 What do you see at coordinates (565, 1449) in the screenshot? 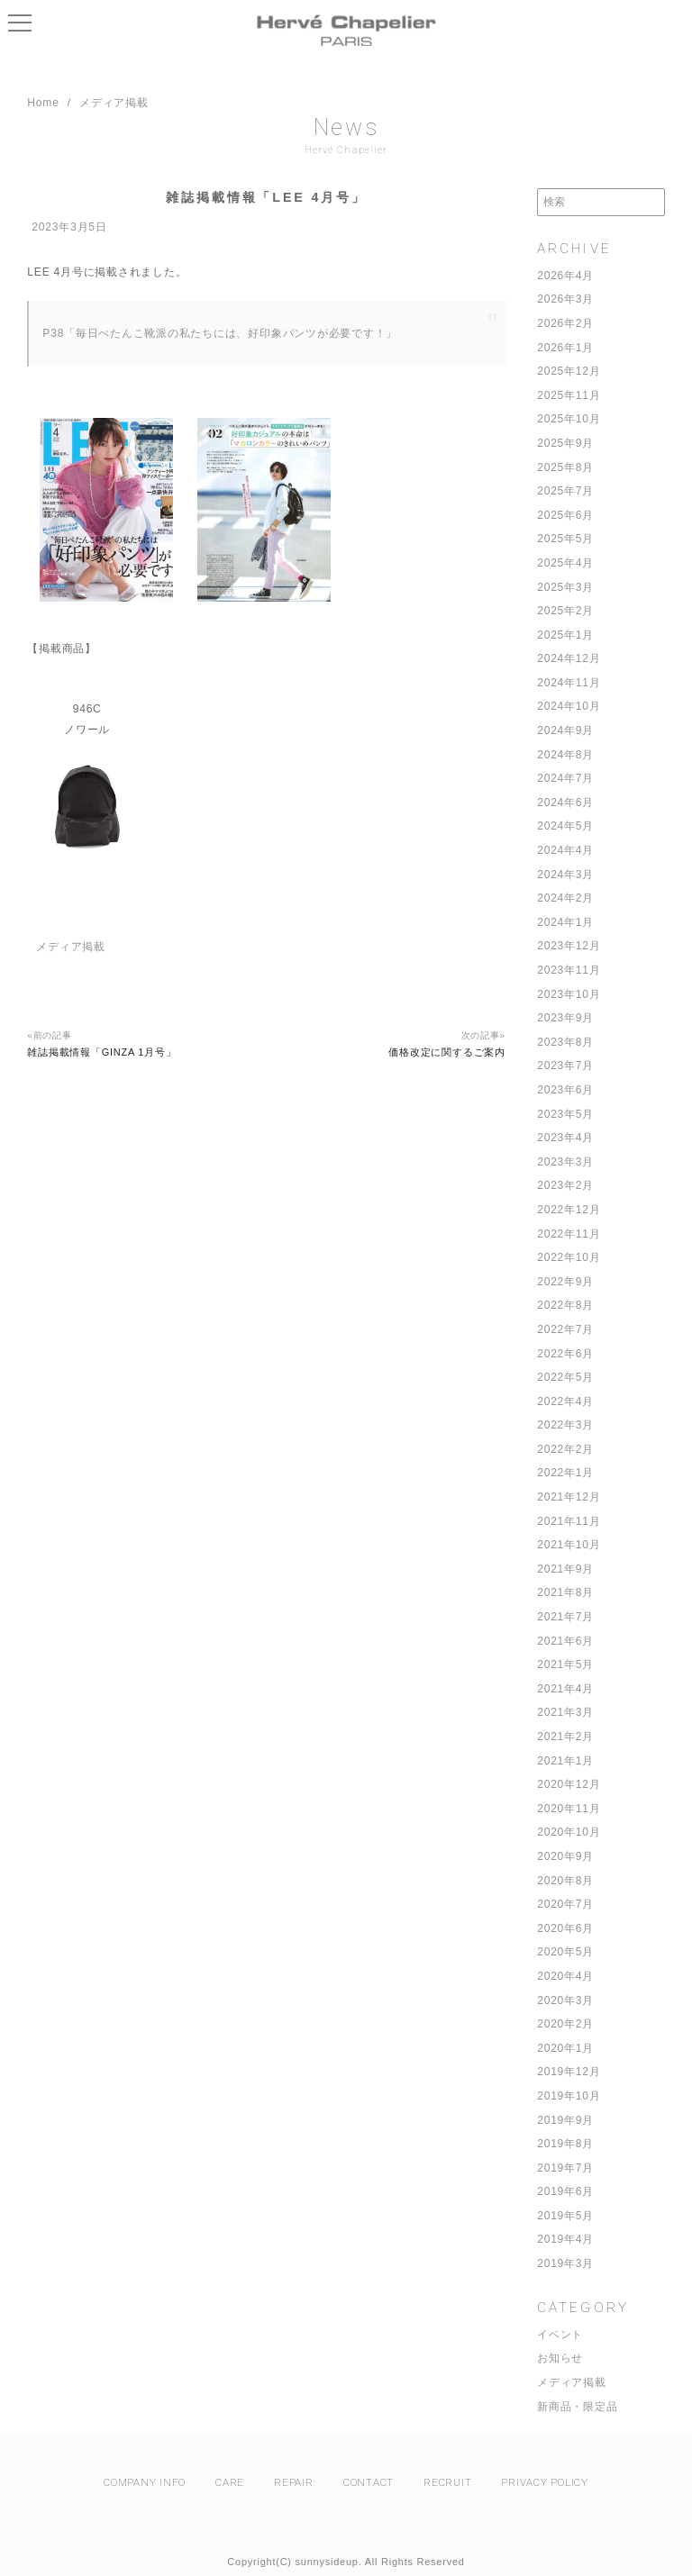
I see `2022年2月` at bounding box center [565, 1449].